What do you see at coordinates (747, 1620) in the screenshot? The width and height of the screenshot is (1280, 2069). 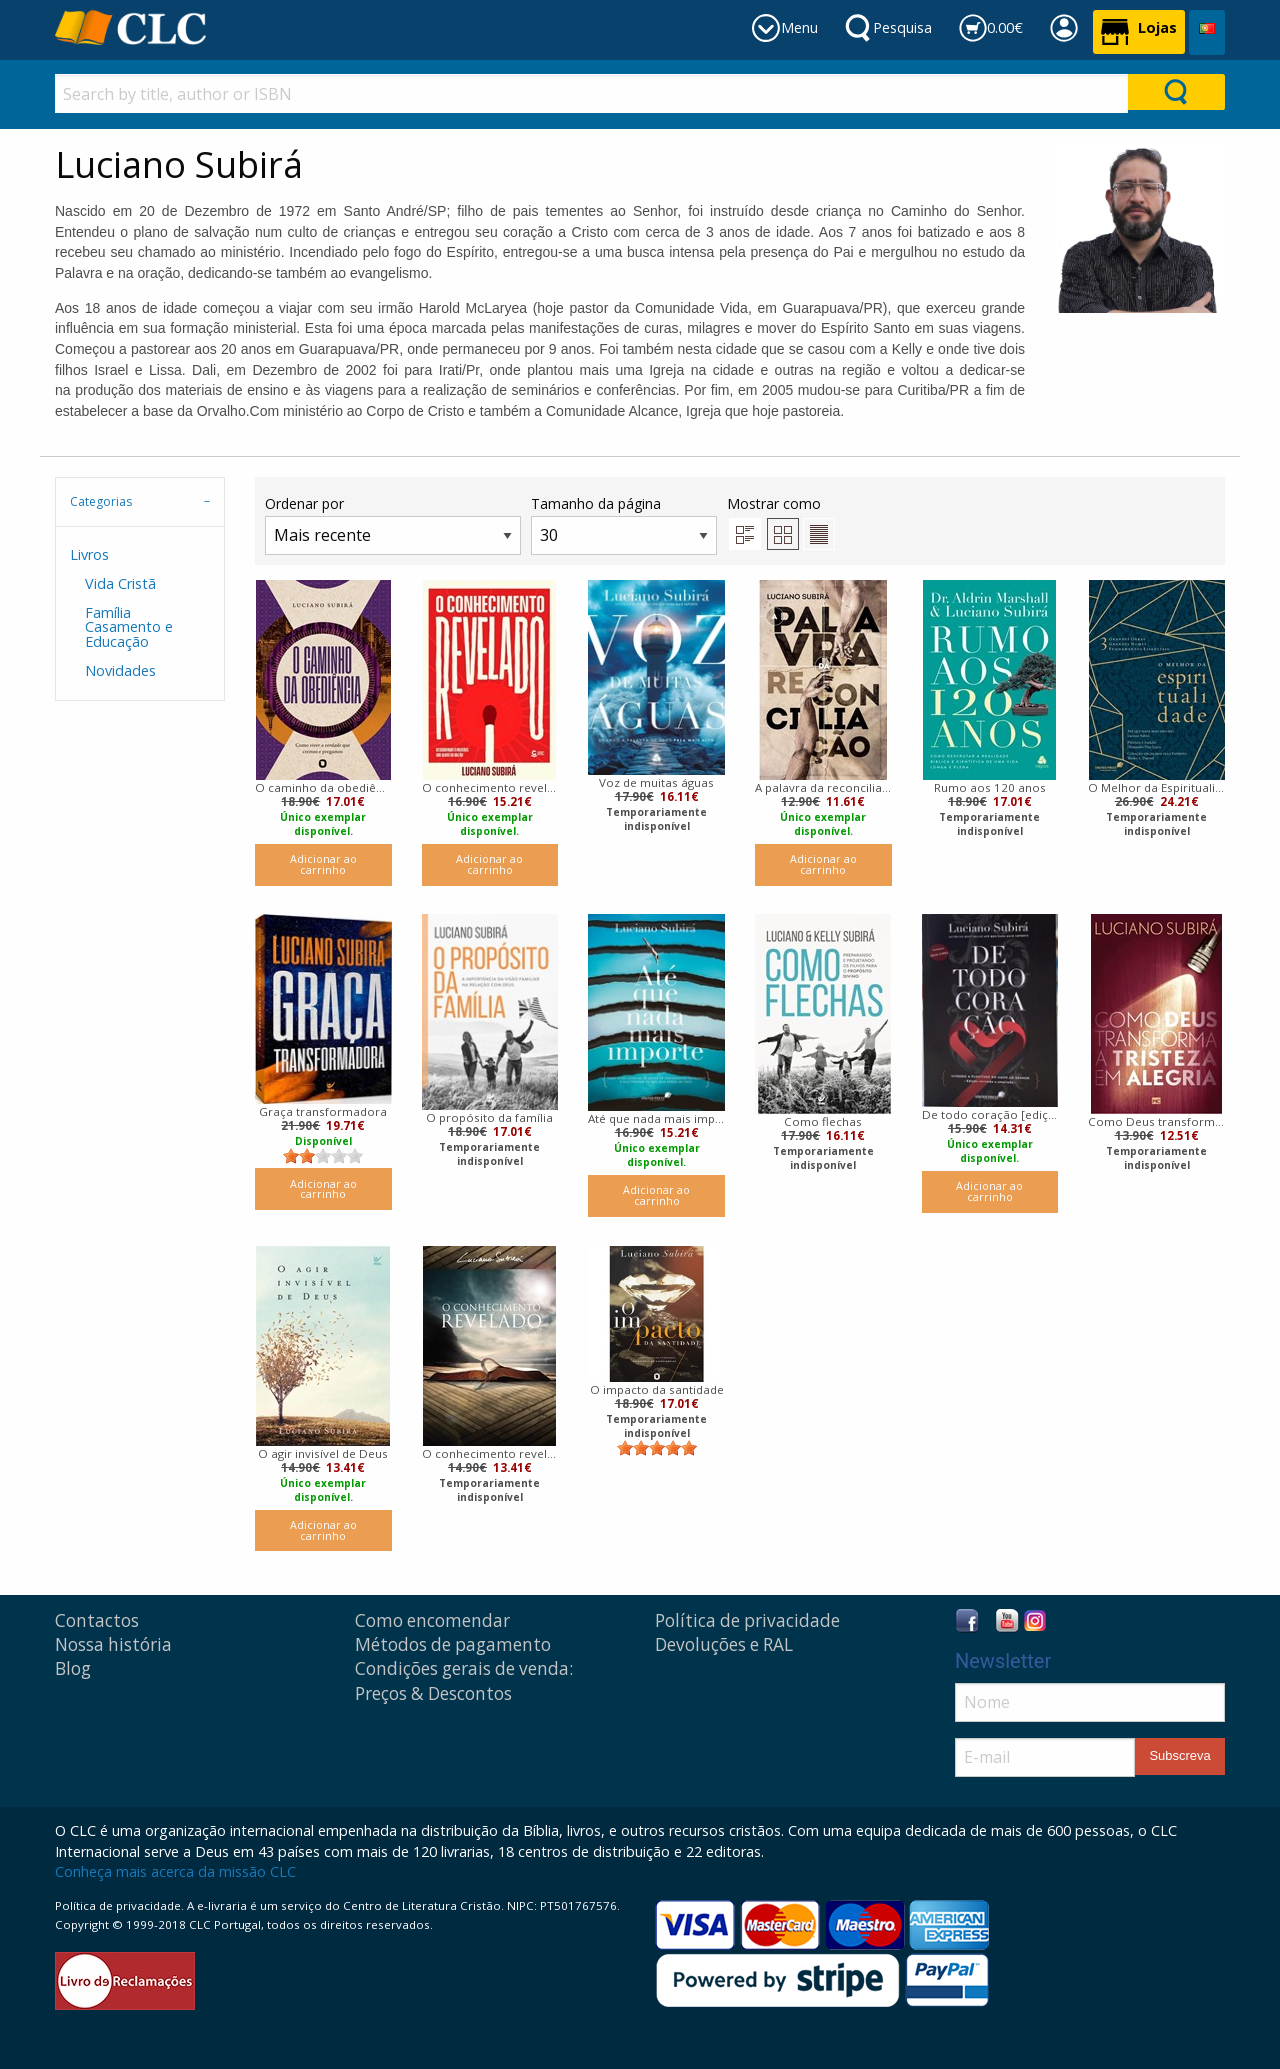 I see `Política de privacidade` at bounding box center [747, 1620].